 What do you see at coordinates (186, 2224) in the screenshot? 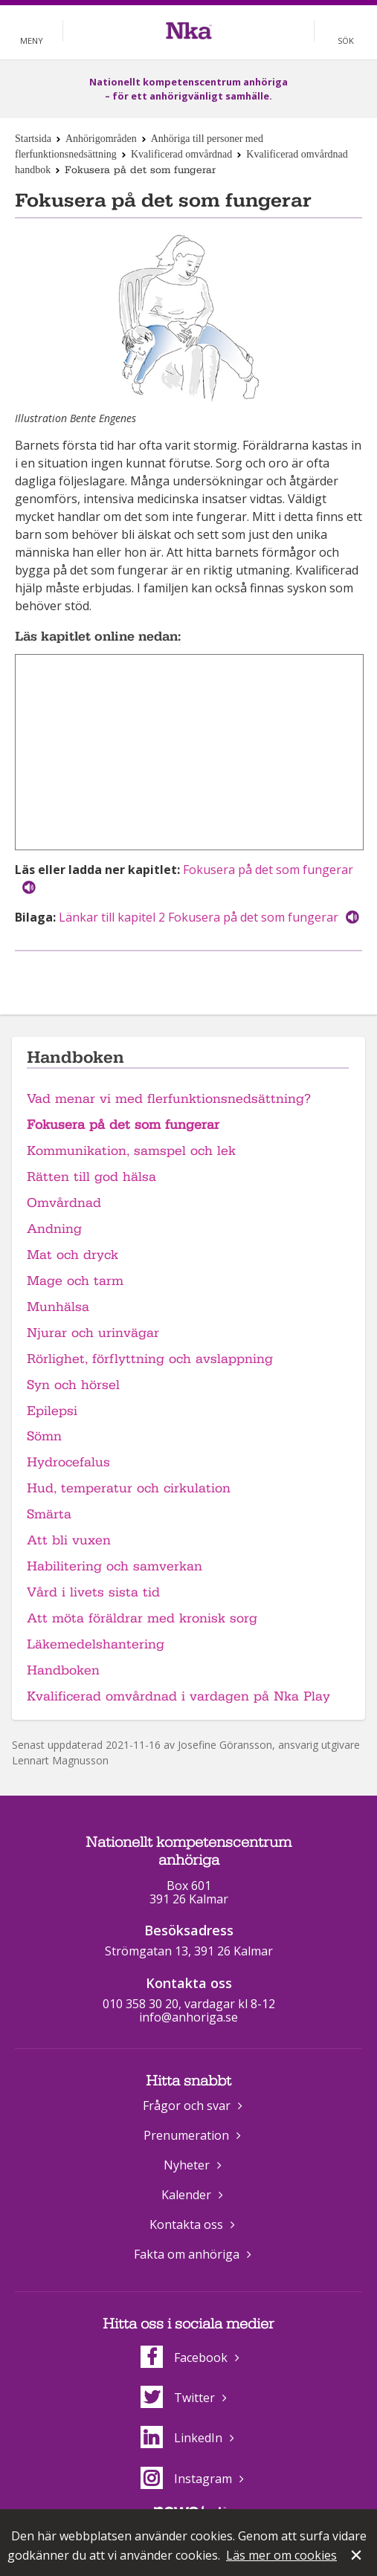
I see `Kontakta oss` at bounding box center [186, 2224].